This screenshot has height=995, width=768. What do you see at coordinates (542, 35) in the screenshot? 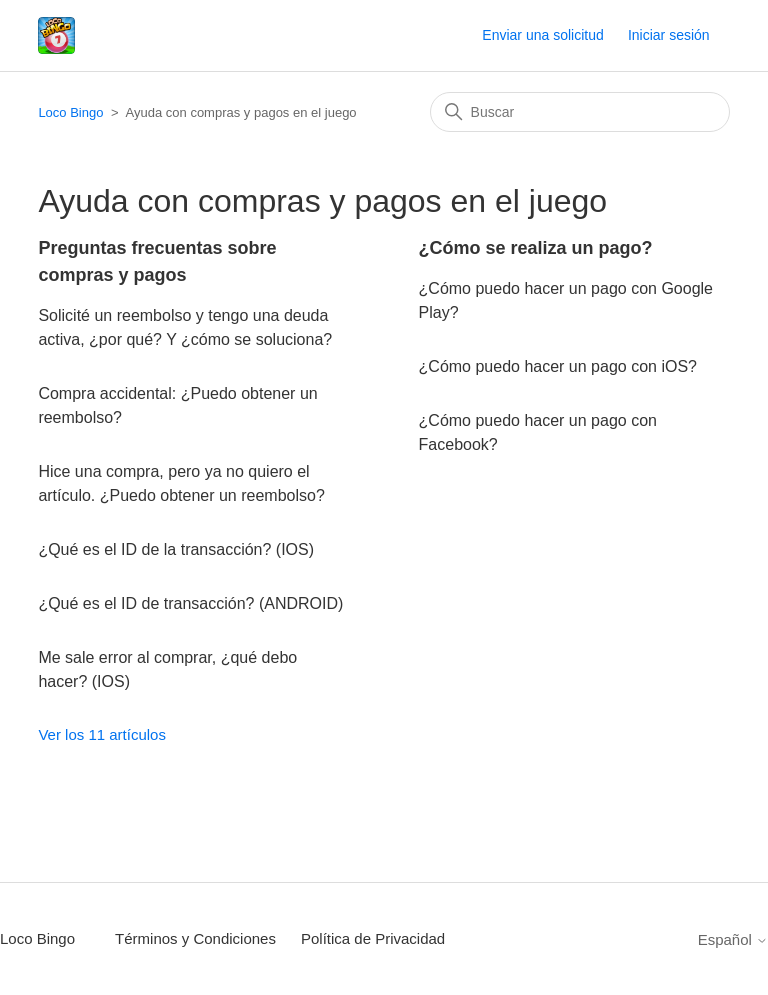
I see `Enviar una solicitud` at bounding box center [542, 35].